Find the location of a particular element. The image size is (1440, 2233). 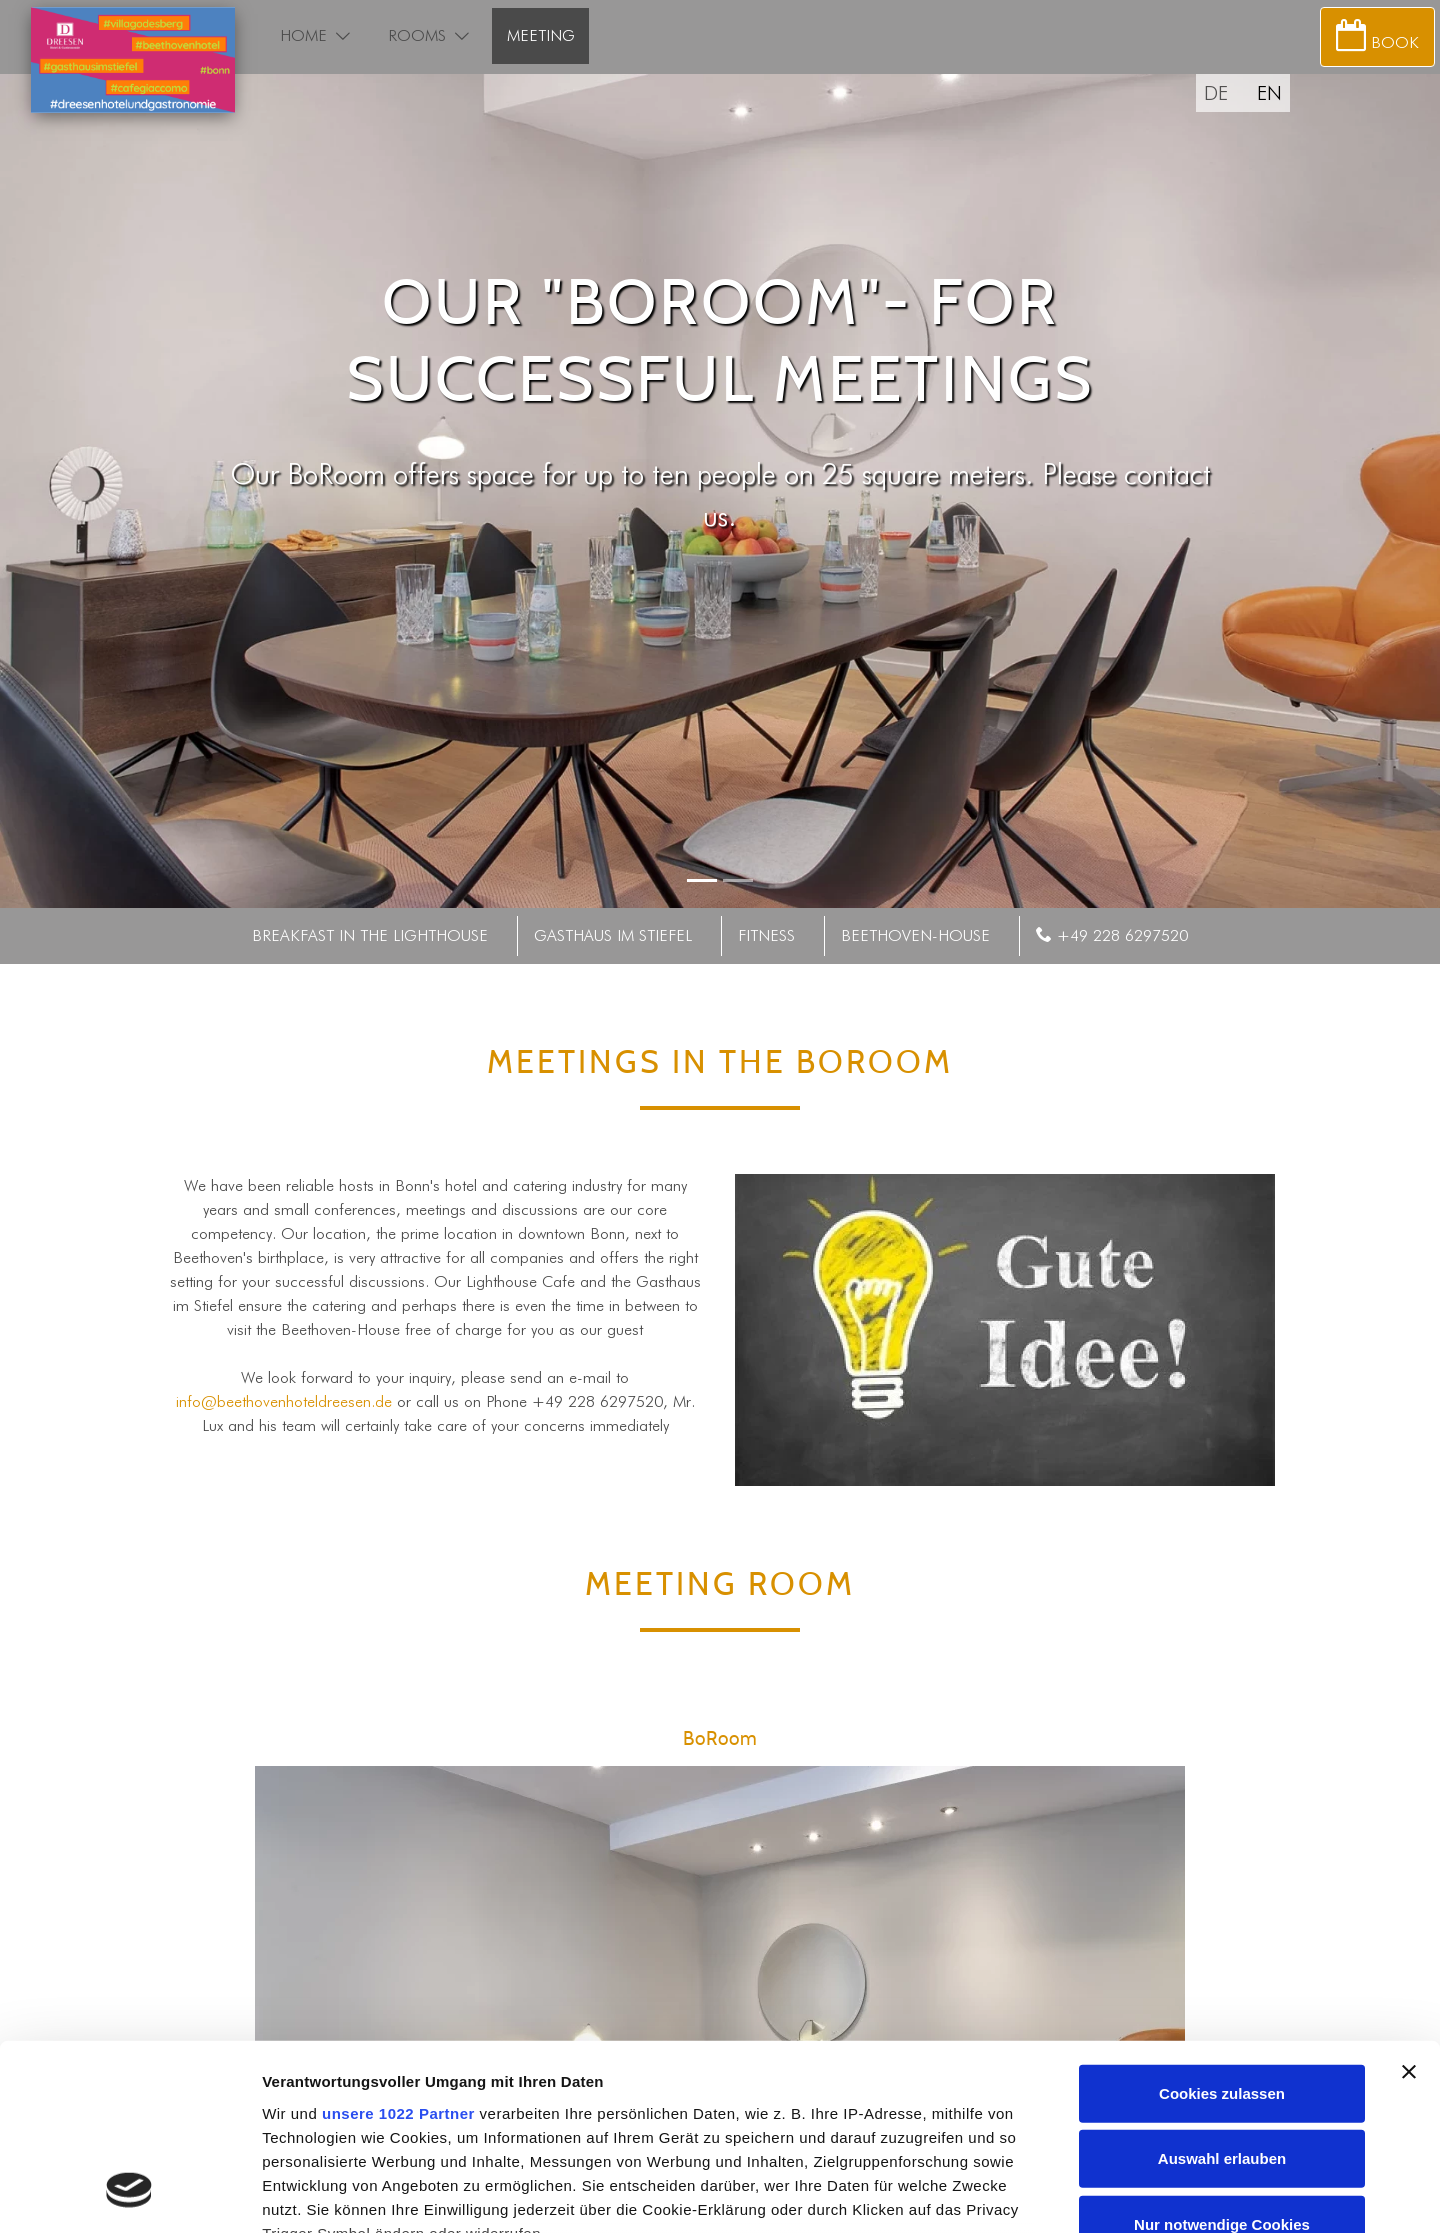

Rooms is located at coordinates (417, 35).